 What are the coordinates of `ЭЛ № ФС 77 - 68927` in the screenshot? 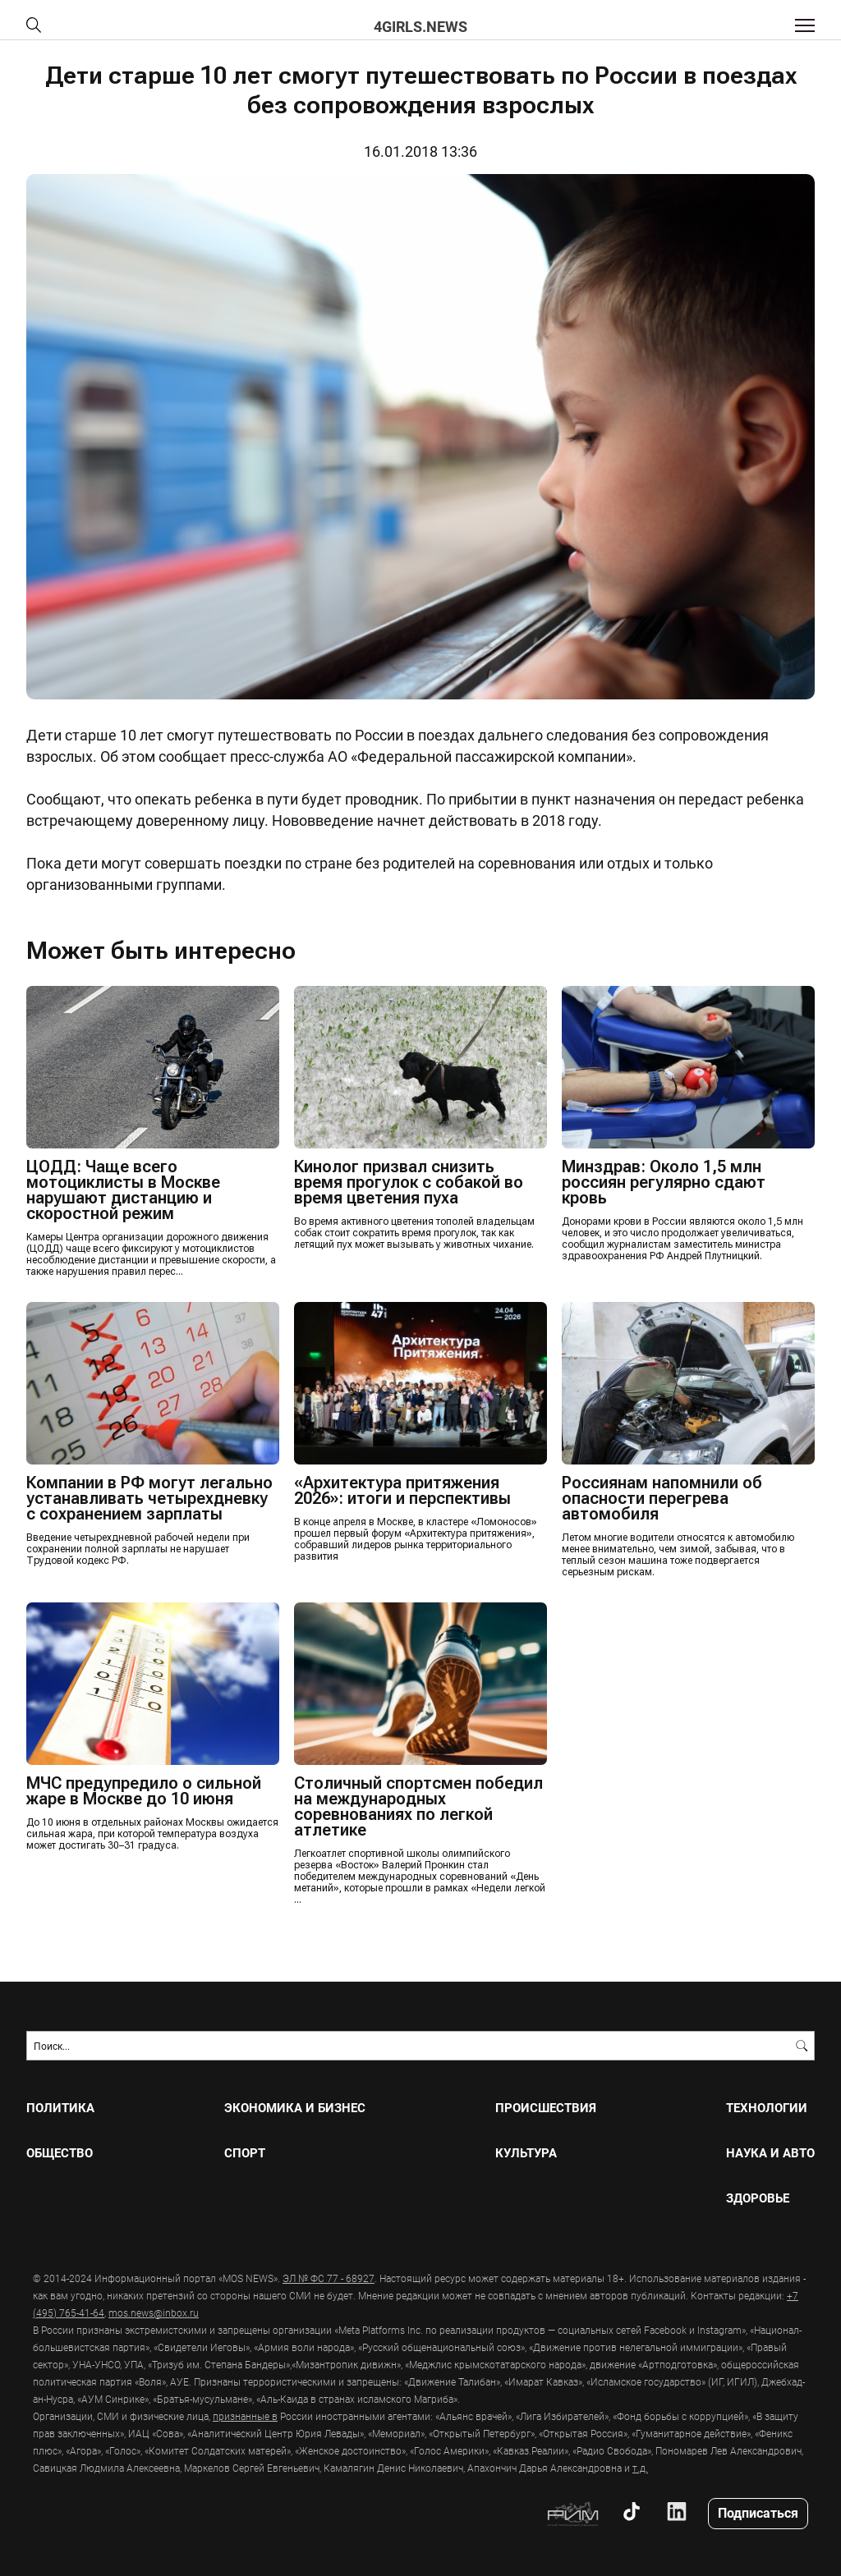 It's located at (329, 2278).